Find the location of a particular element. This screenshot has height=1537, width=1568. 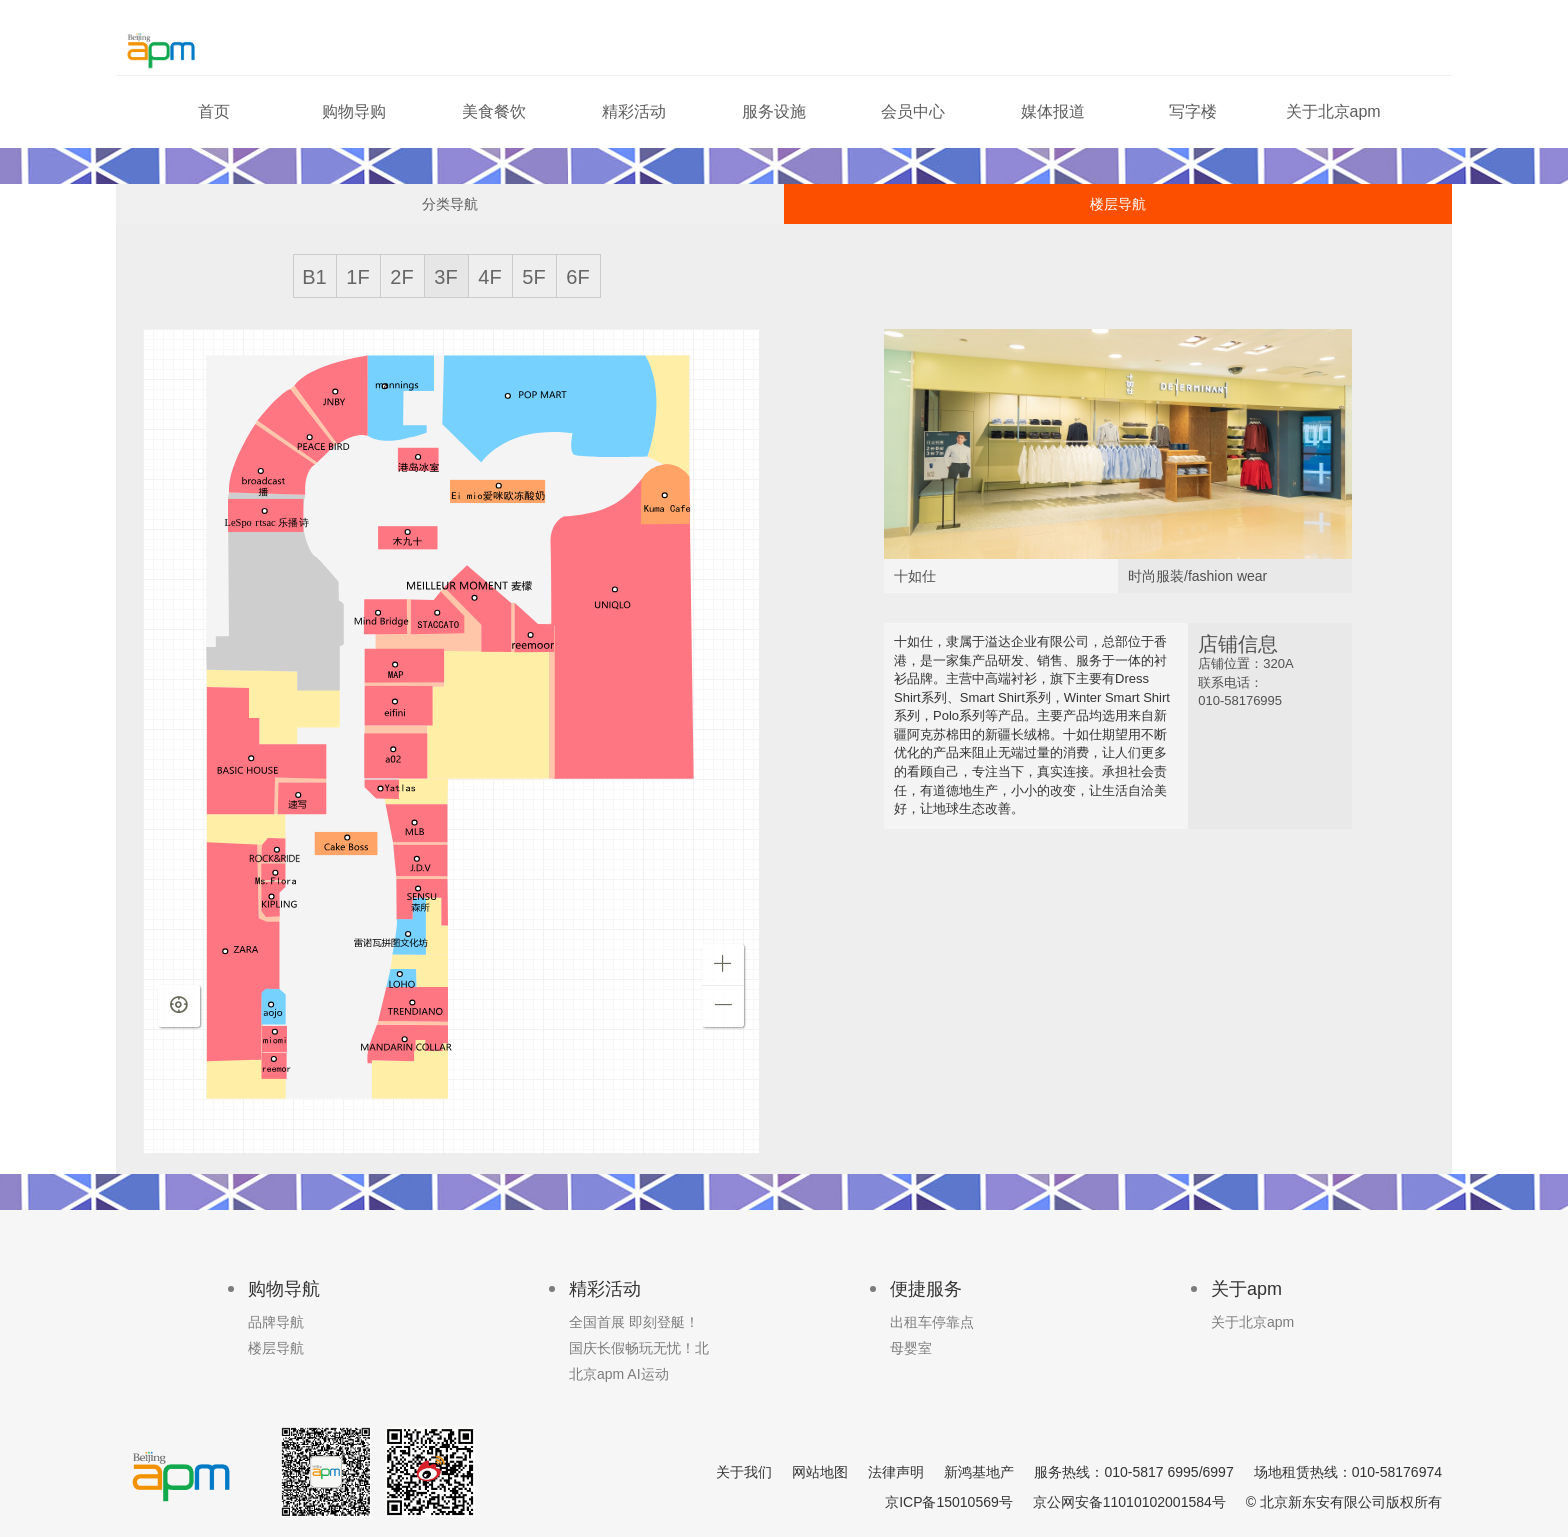

精彩活动 is located at coordinates (634, 111).